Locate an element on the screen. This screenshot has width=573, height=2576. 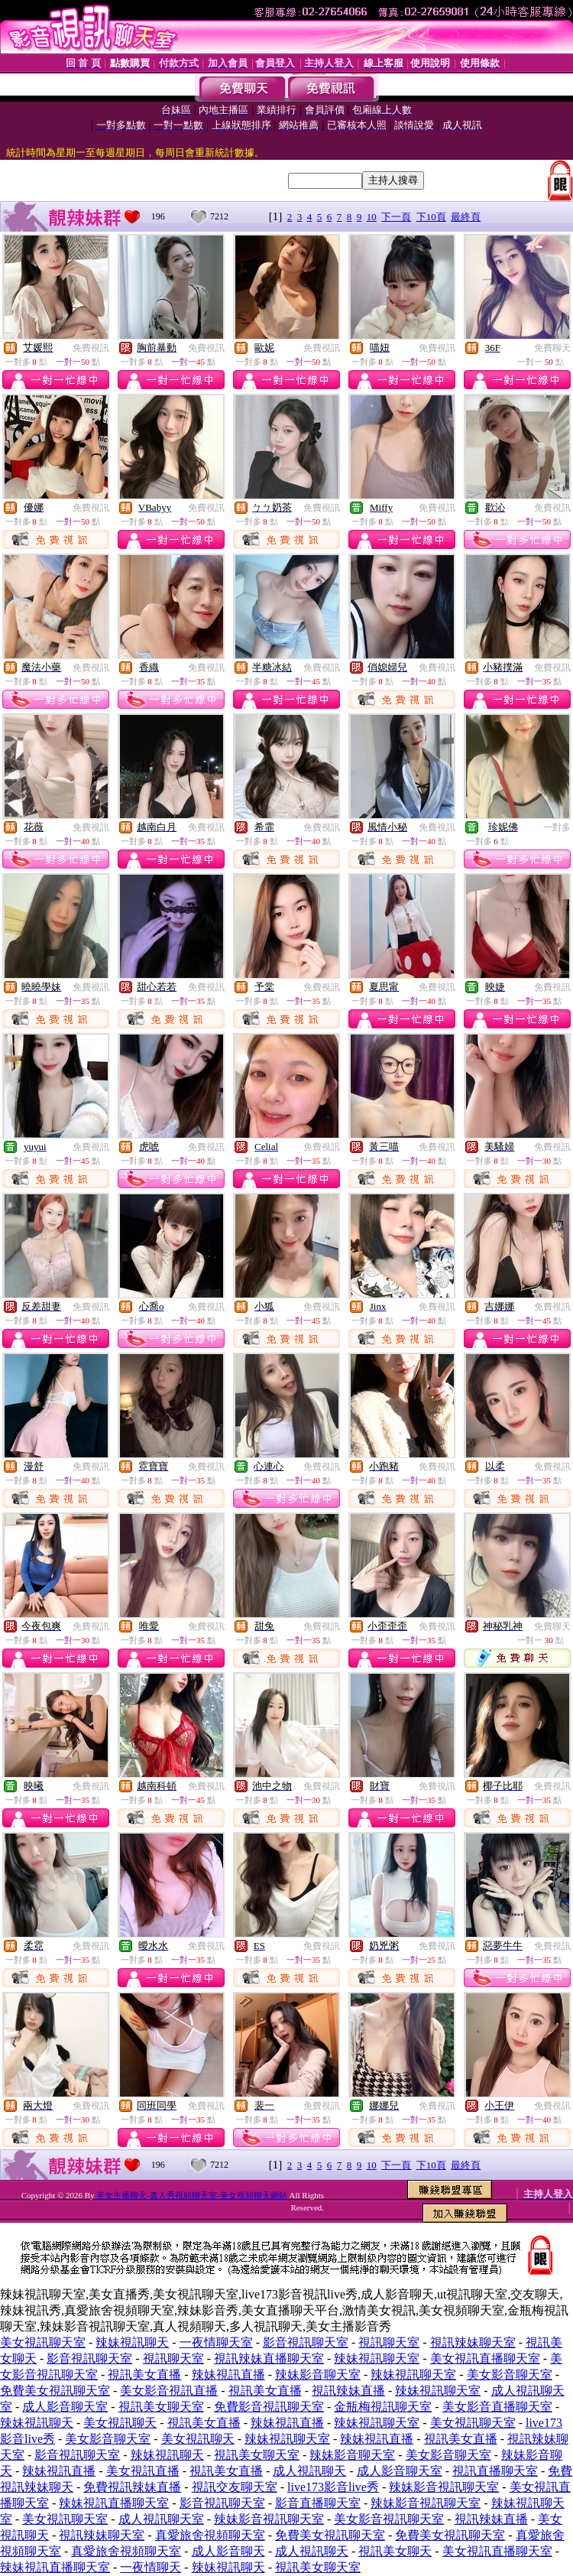
視訊辣妹直播 is located at coordinates (348, 2390).